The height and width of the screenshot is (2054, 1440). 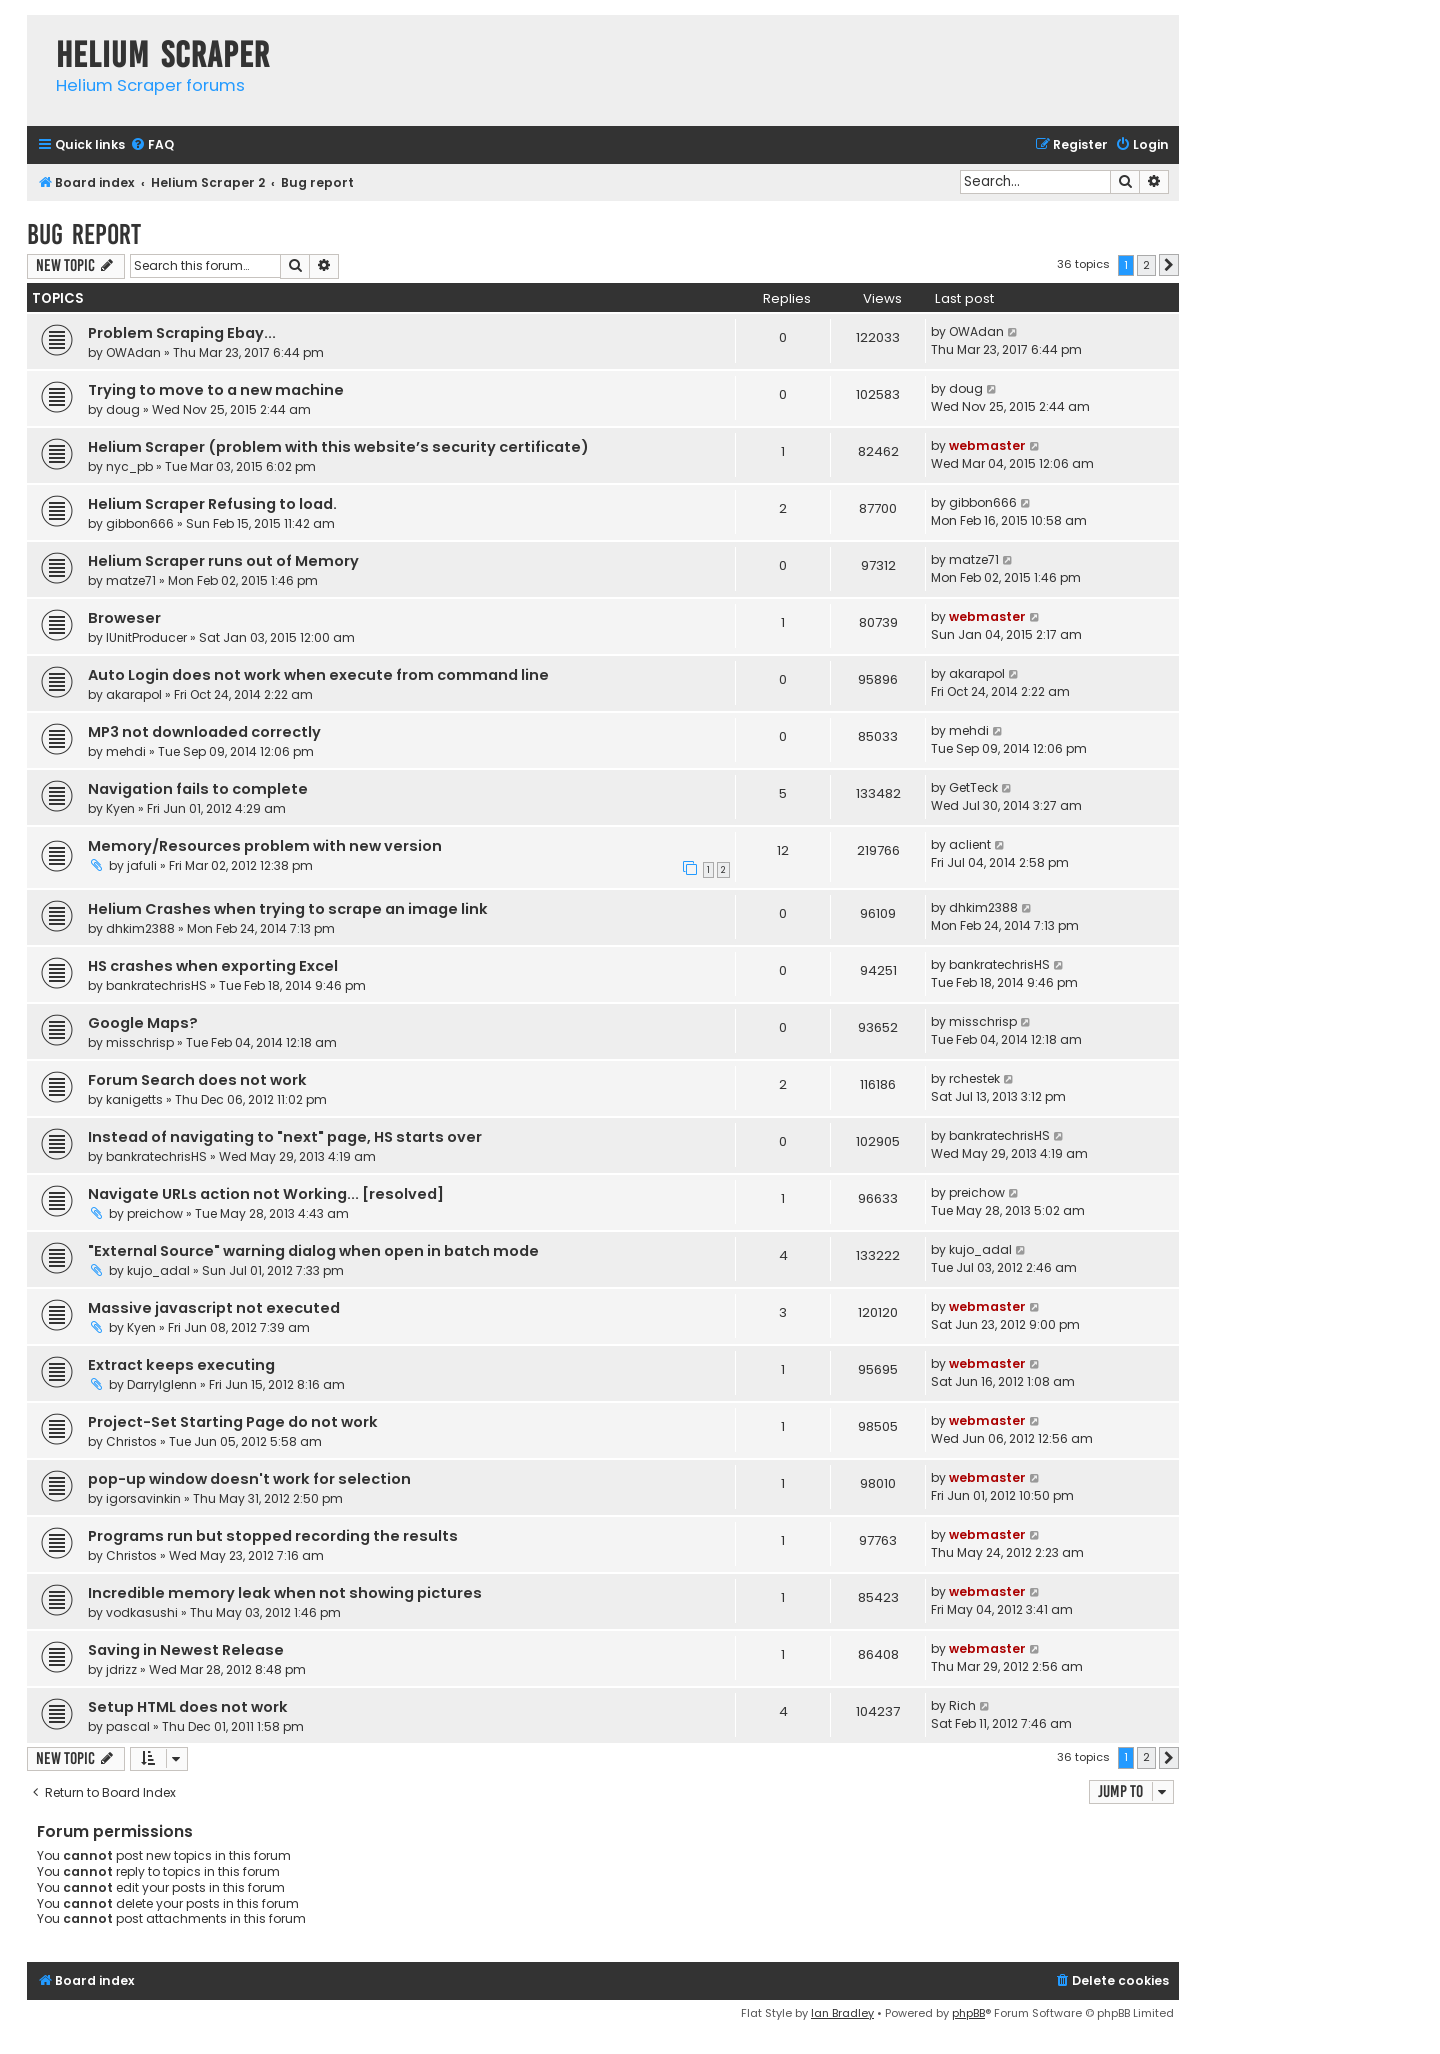 I want to click on 2 [button], so click(x=1146, y=265).